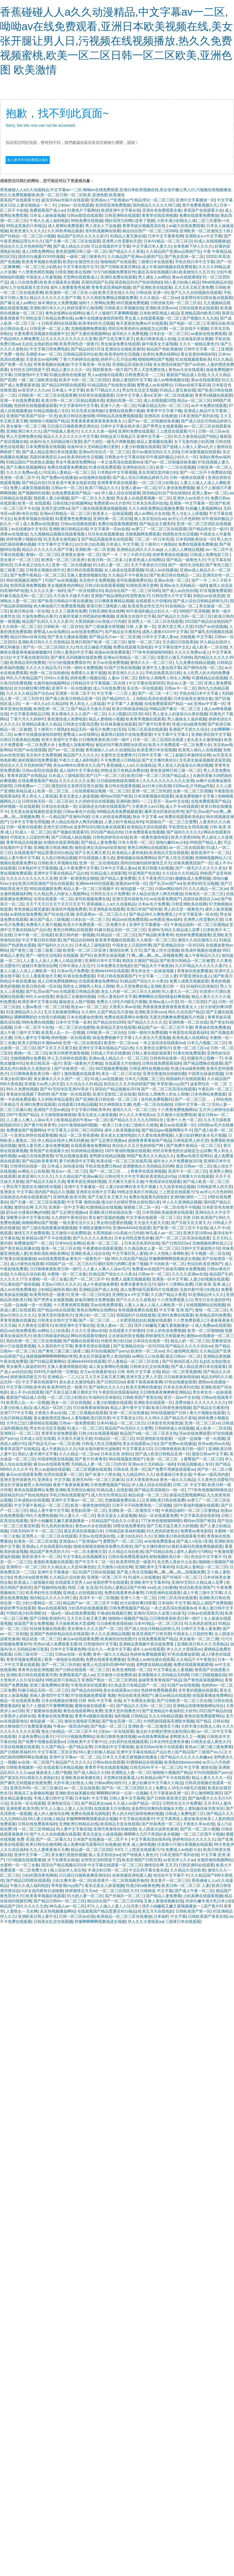  Describe the element at coordinates (90, 709) in the screenshot. I see `国产精品天天操天天搞` at that location.